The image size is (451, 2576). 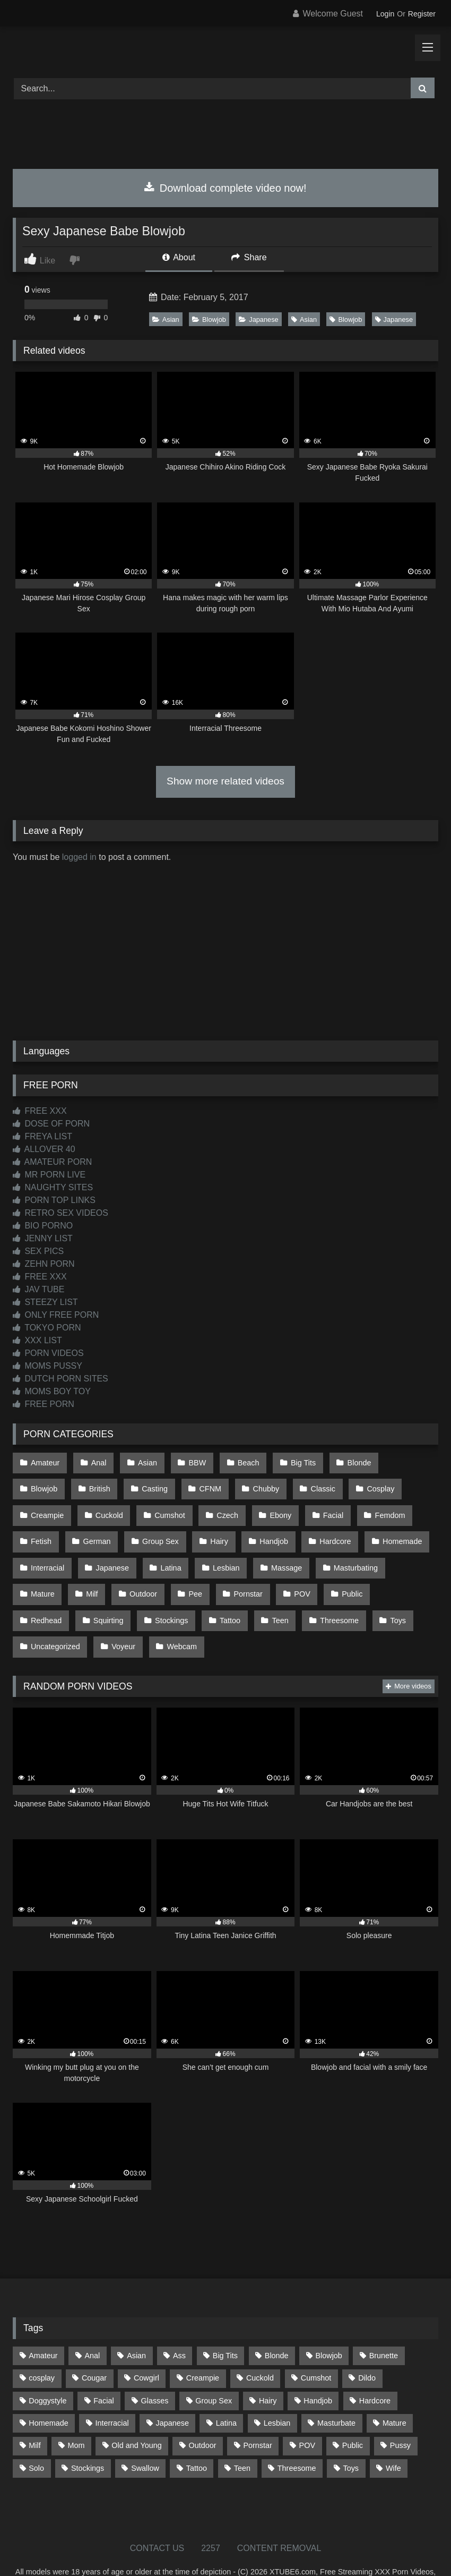 I want to click on Dildo [Dildo (145 items)], so click(x=367, y=2347).